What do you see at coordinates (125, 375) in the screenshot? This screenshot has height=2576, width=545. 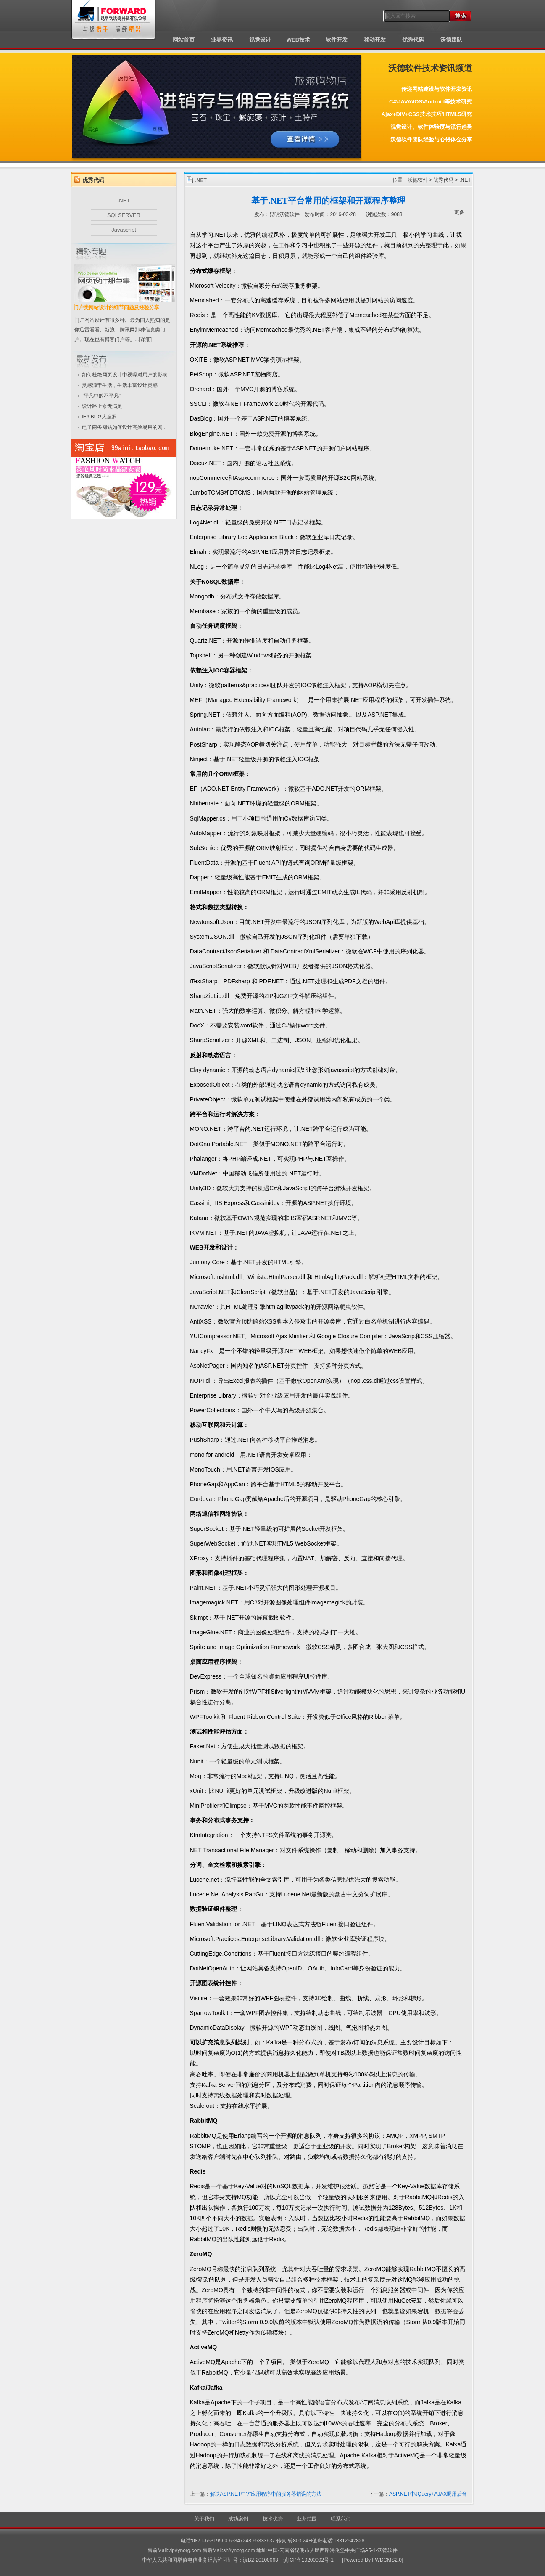 I see `如何杜绝网页设计中视噪对用户的影响` at bounding box center [125, 375].